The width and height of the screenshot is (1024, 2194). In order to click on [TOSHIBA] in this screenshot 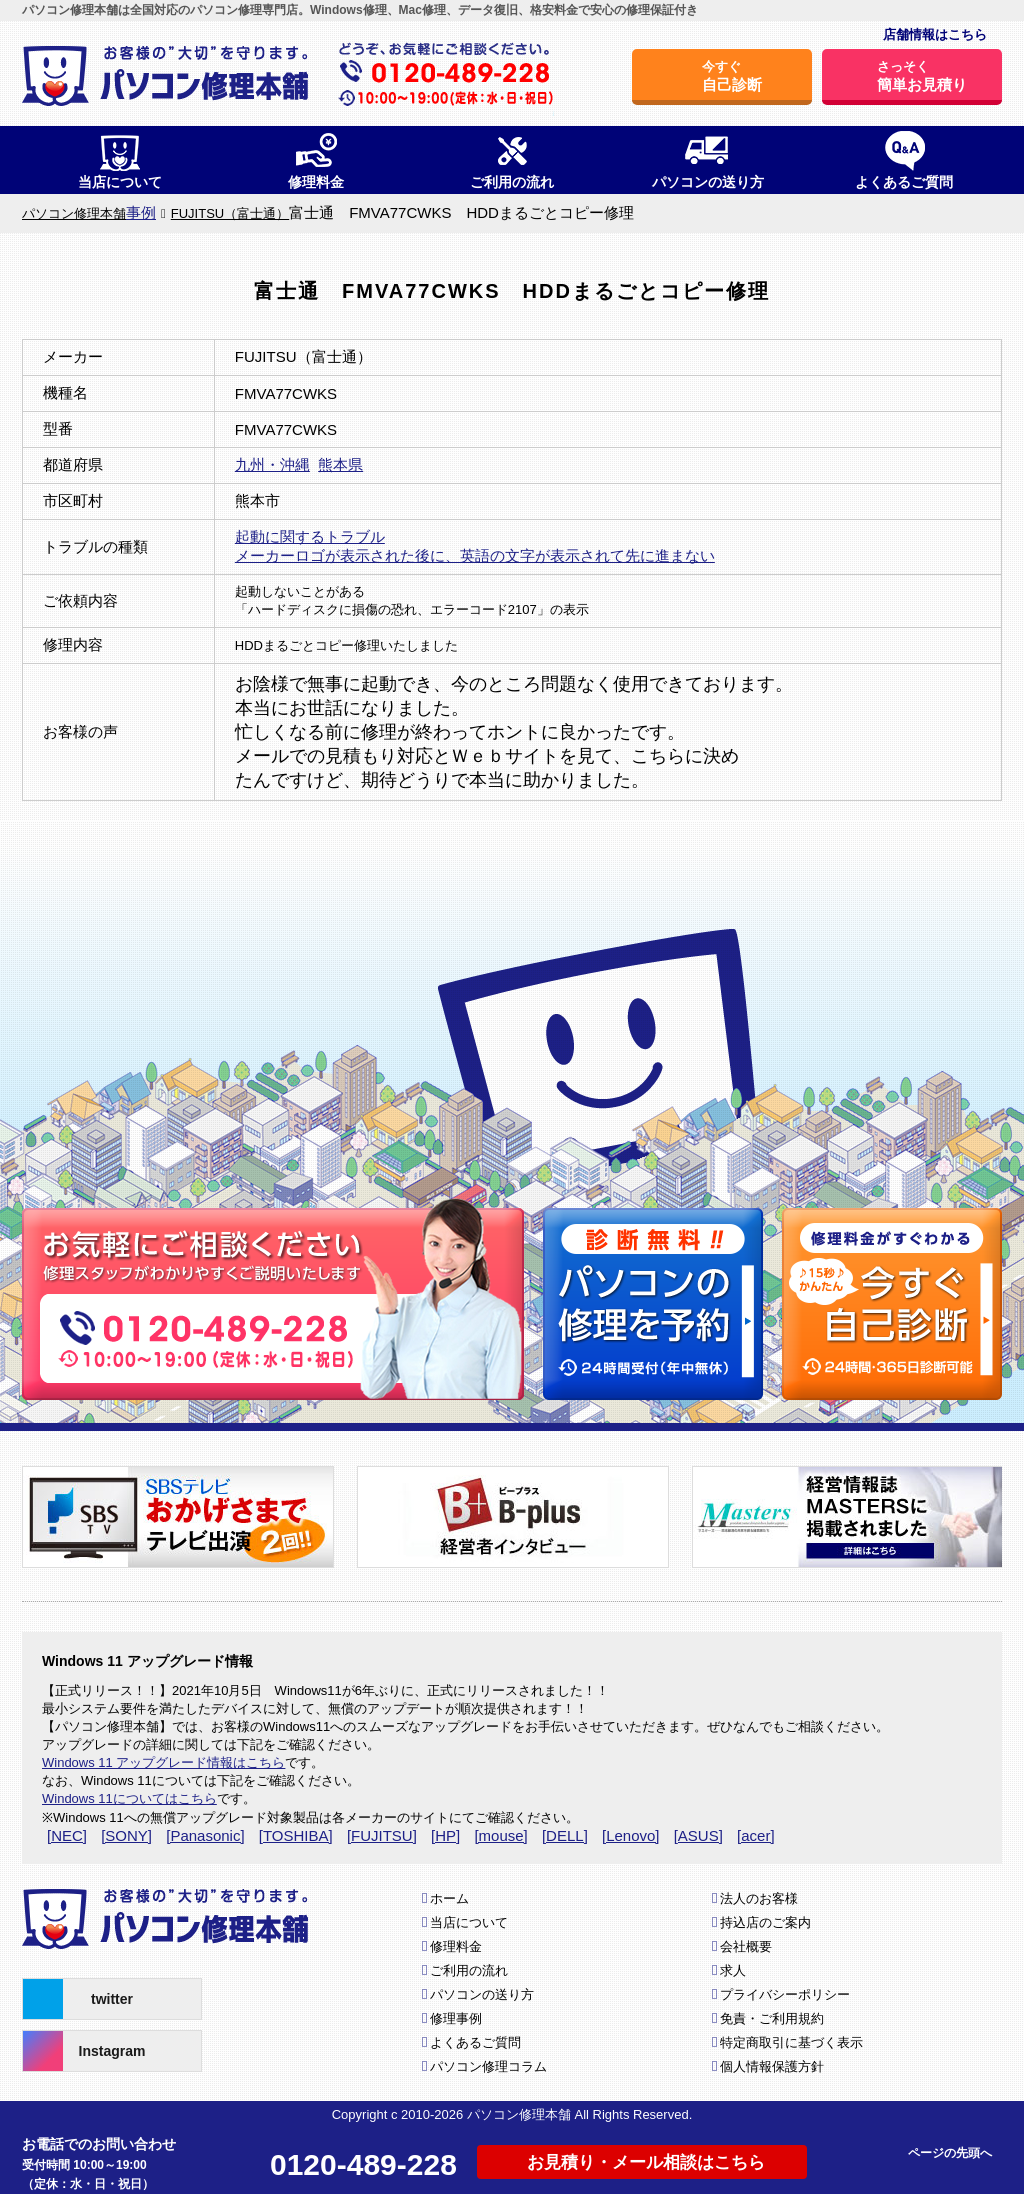, I will do `click(296, 1835)`.